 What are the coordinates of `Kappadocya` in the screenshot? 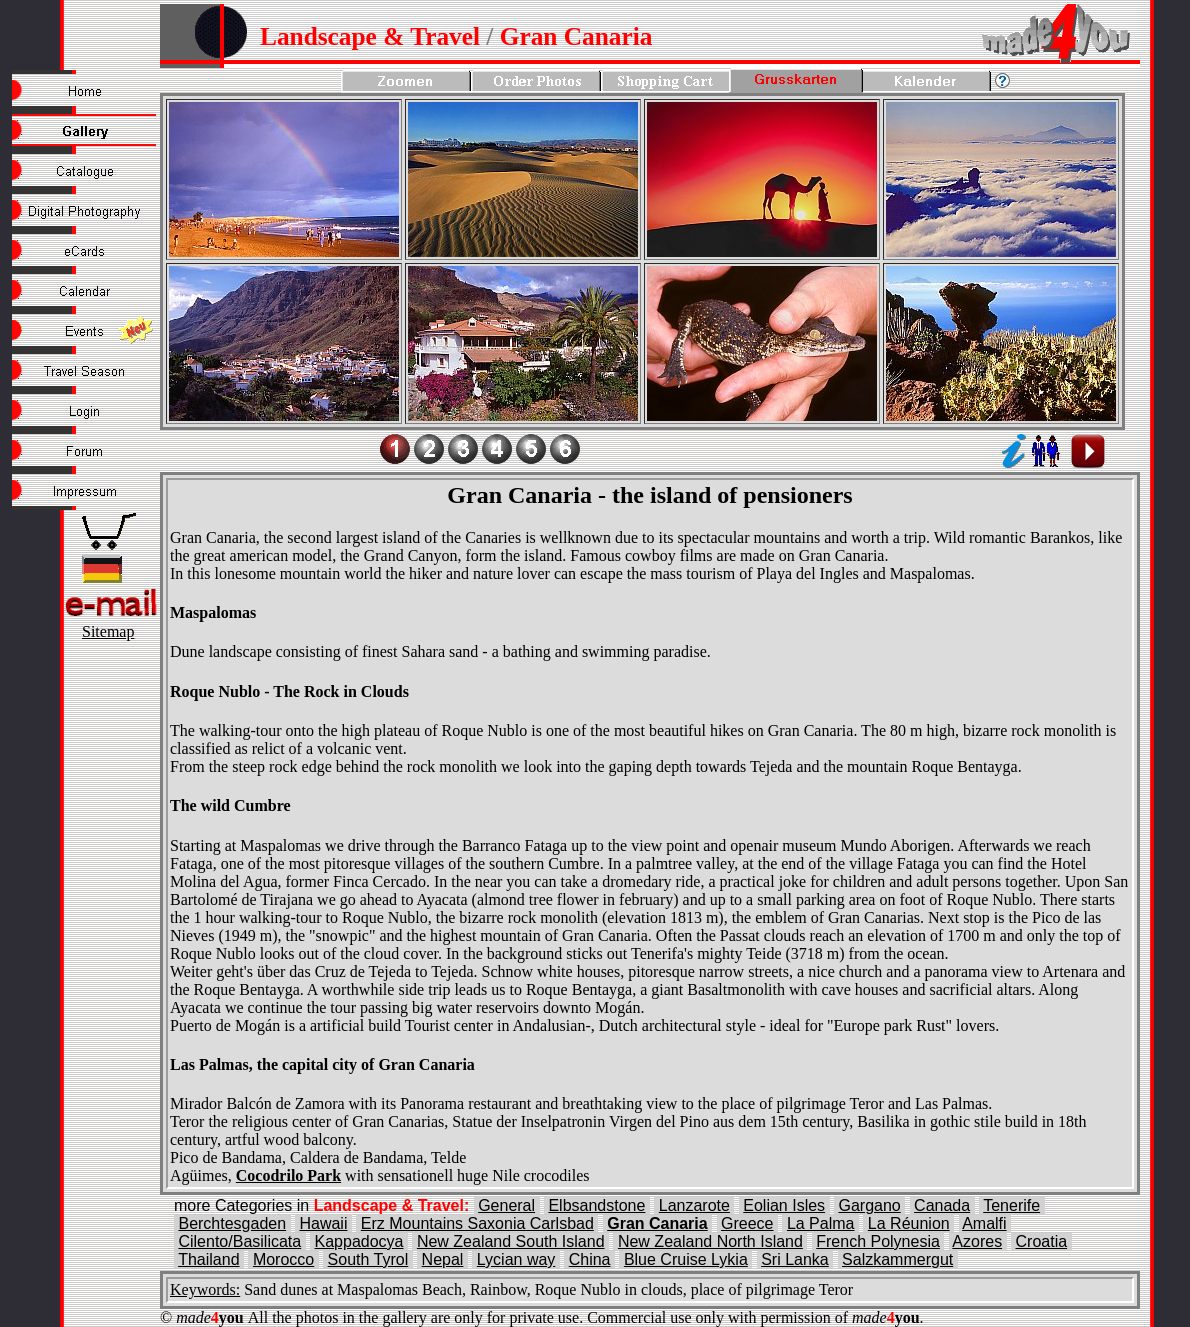 It's located at (359, 1241).